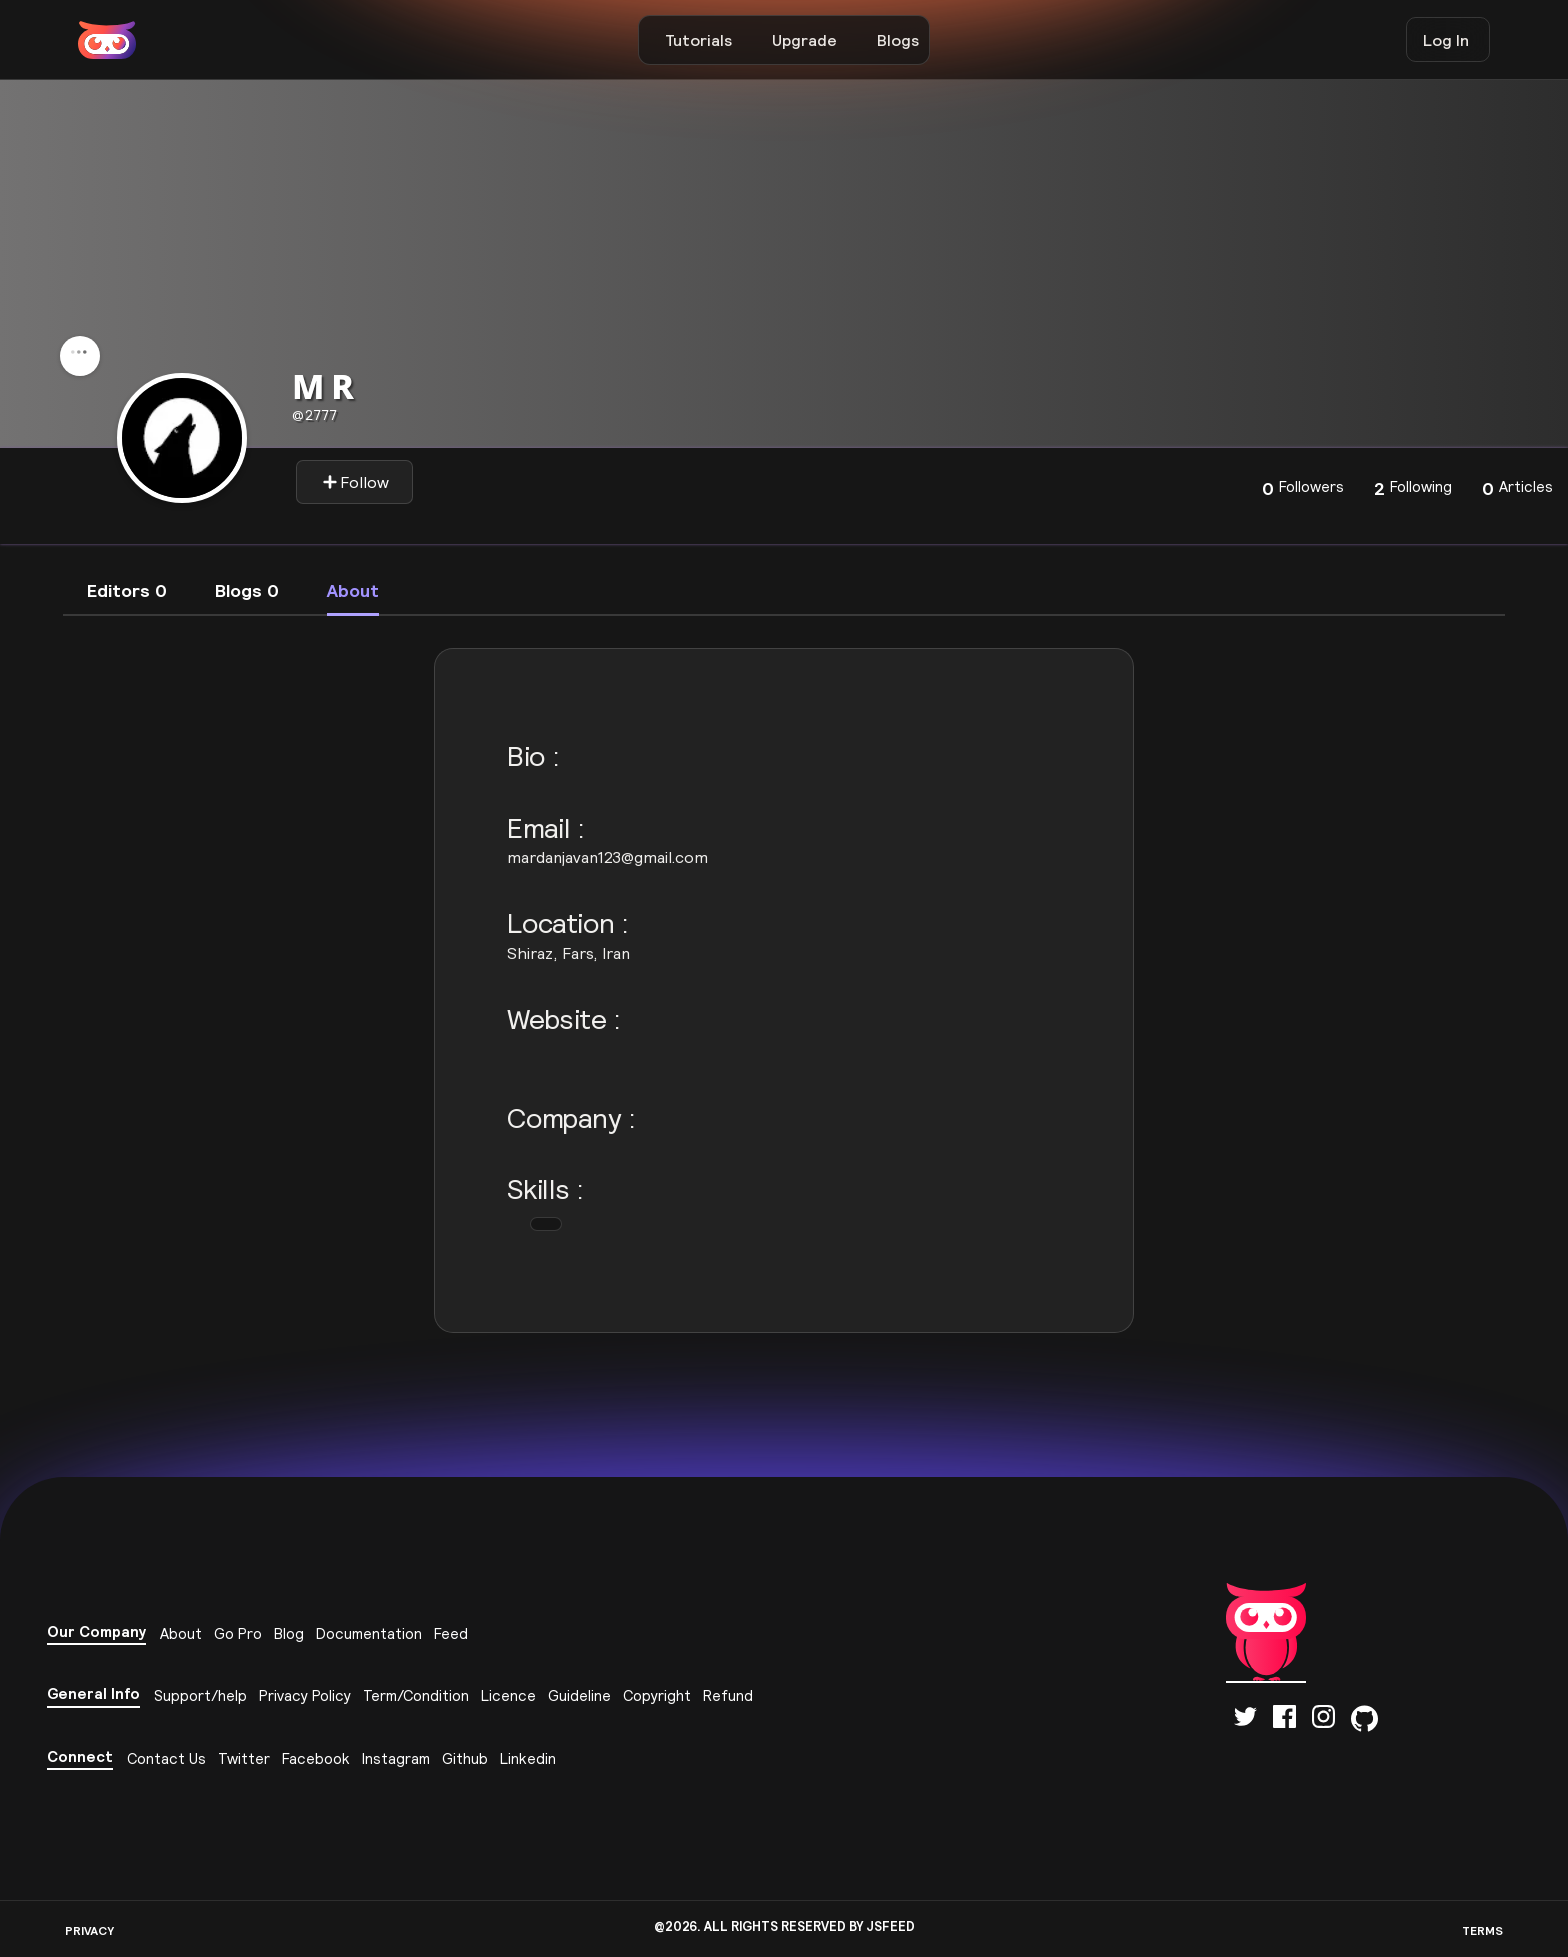 The height and width of the screenshot is (1957, 1568). Describe the element at coordinates (1482, 1930) in the screenshot. I see `TERMS` at that location.